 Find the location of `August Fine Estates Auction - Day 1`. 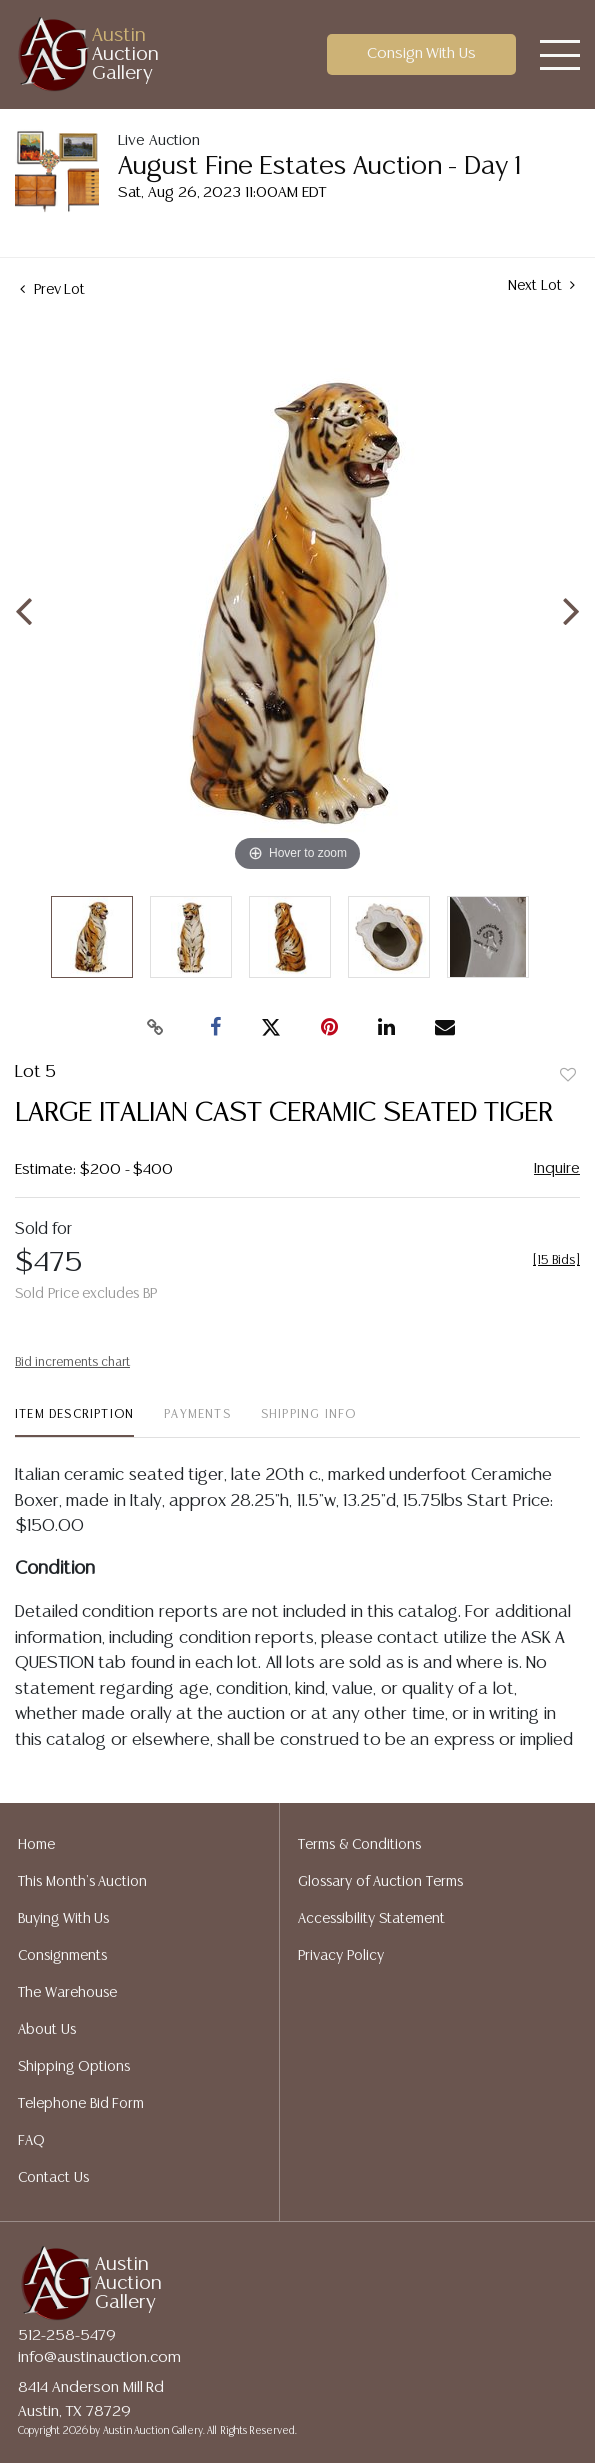

August Fine Estates Auction - Day 1 is located at coordinates (319, 166).